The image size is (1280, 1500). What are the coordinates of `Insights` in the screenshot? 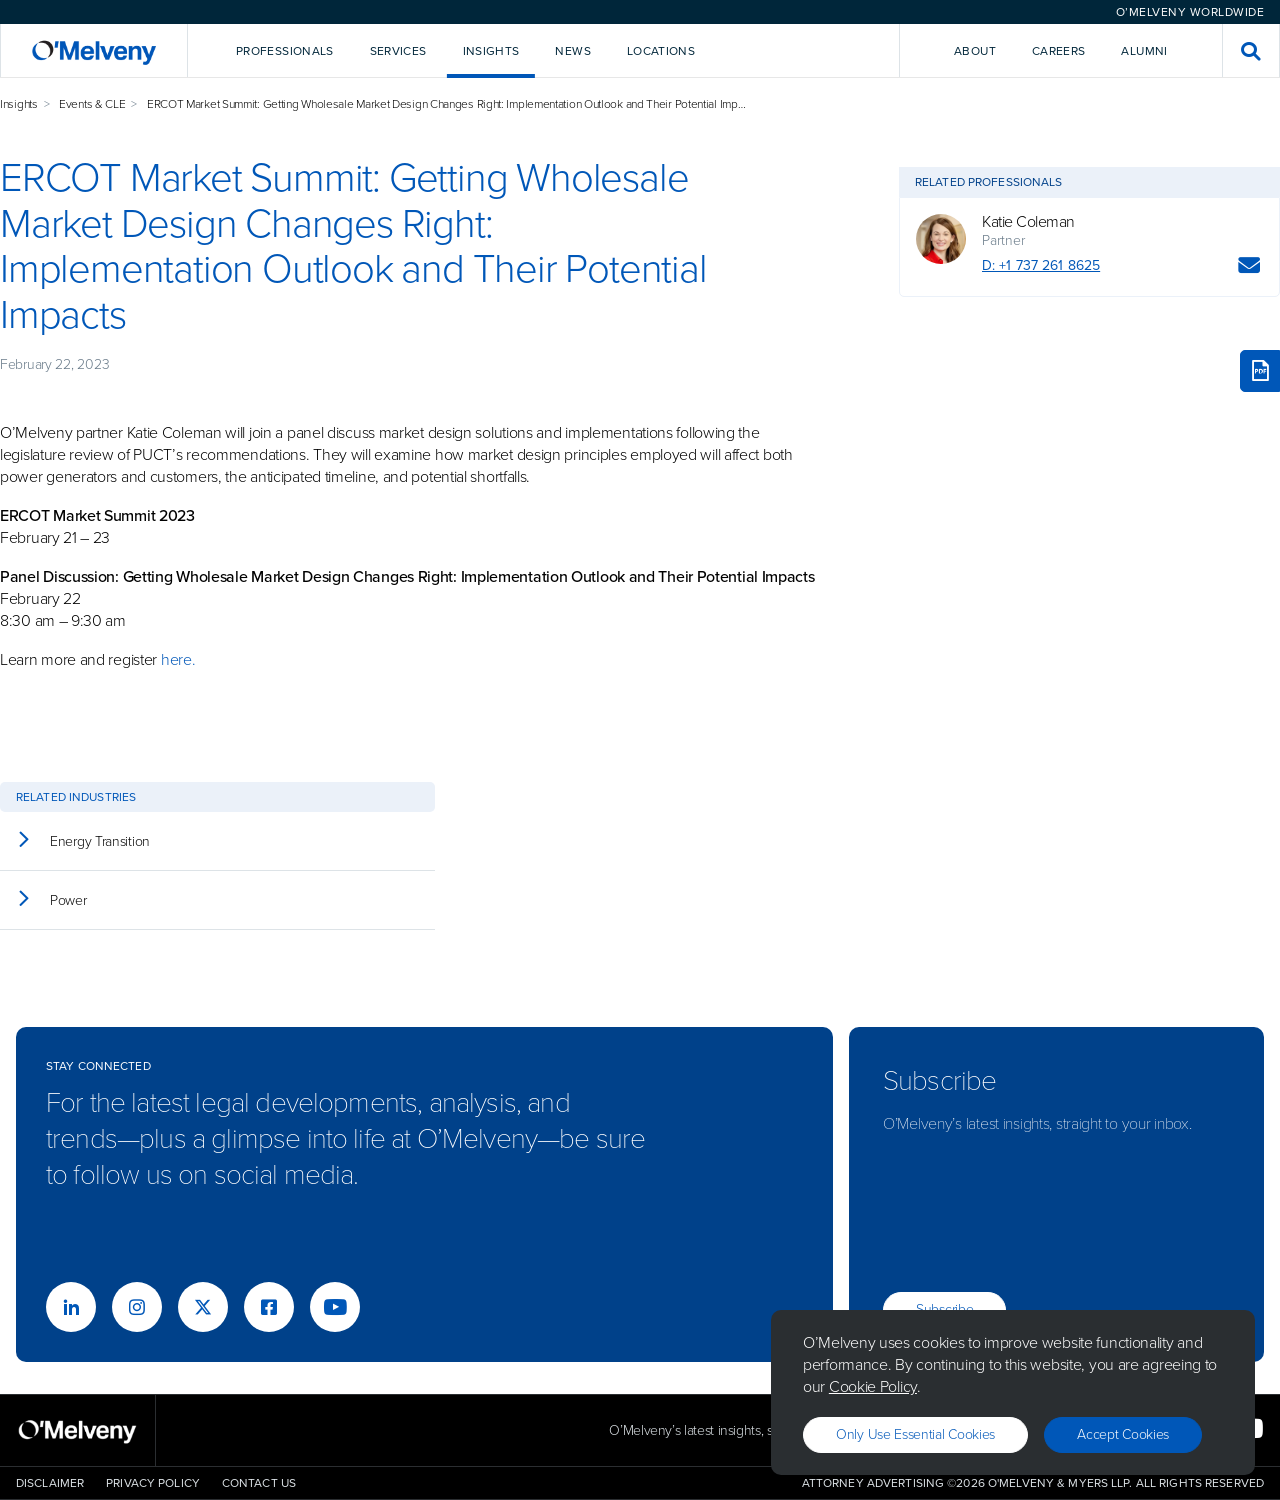 It's located at (19, 104).